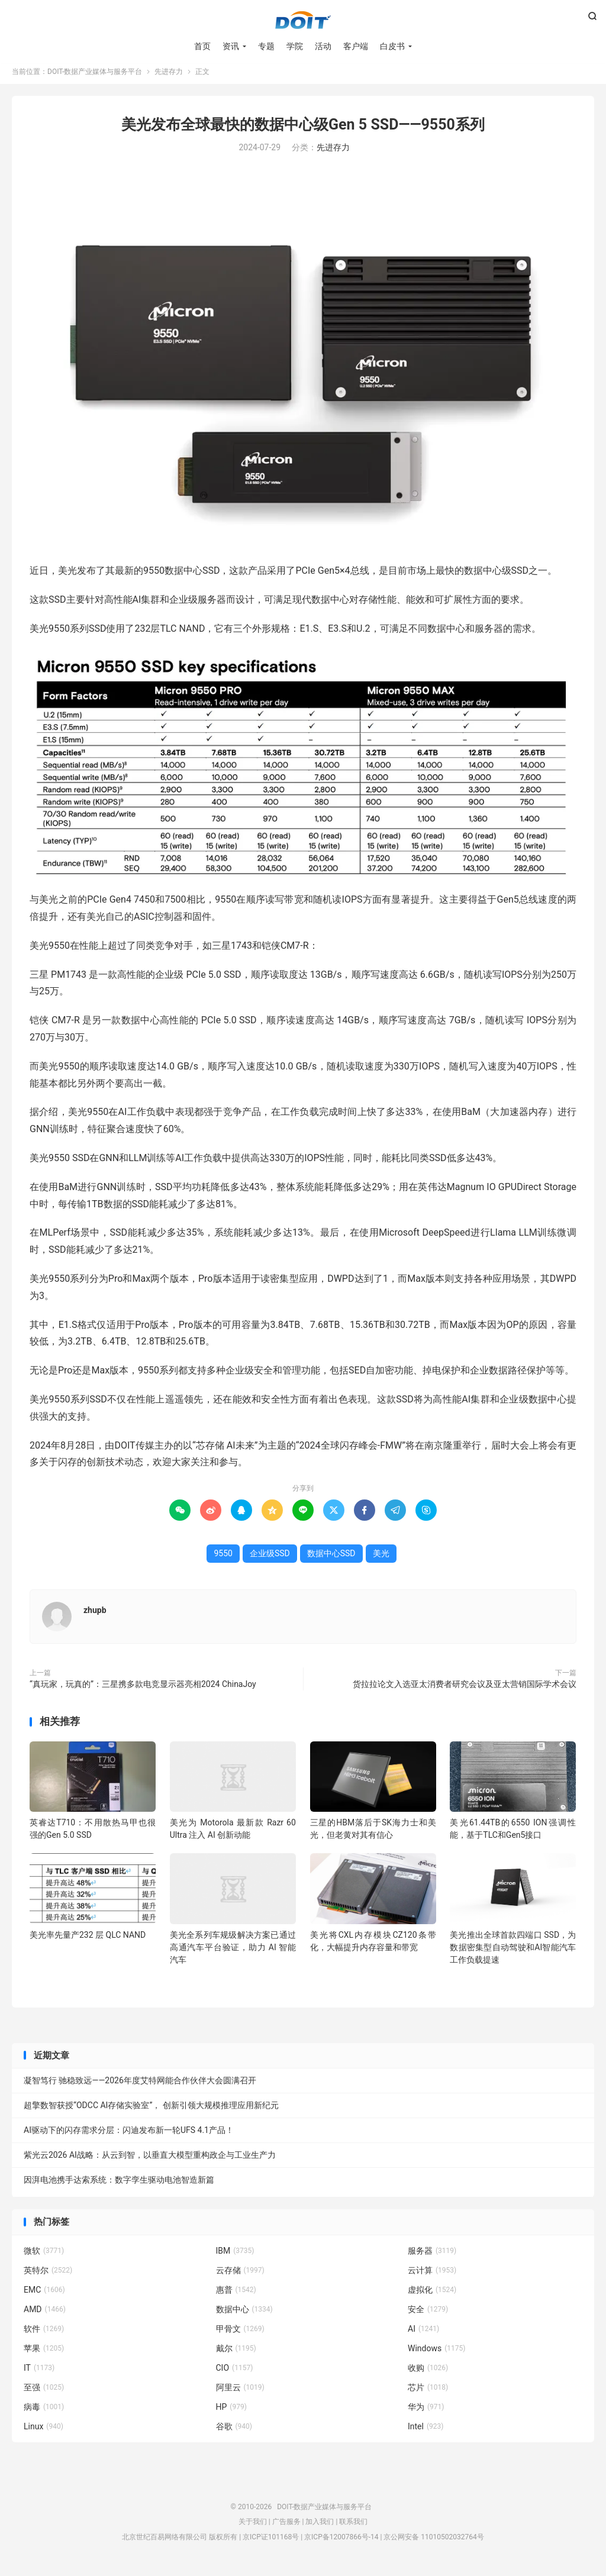 The height and width of the screenshot is (2576, 606). What do you see at coordinates (129, 2136) in the screenshot?
I see `AI驱动下的闪存需求分层：闪迪发布新一轮UFS 4.1产品！` at bounding box center [129, 2136].